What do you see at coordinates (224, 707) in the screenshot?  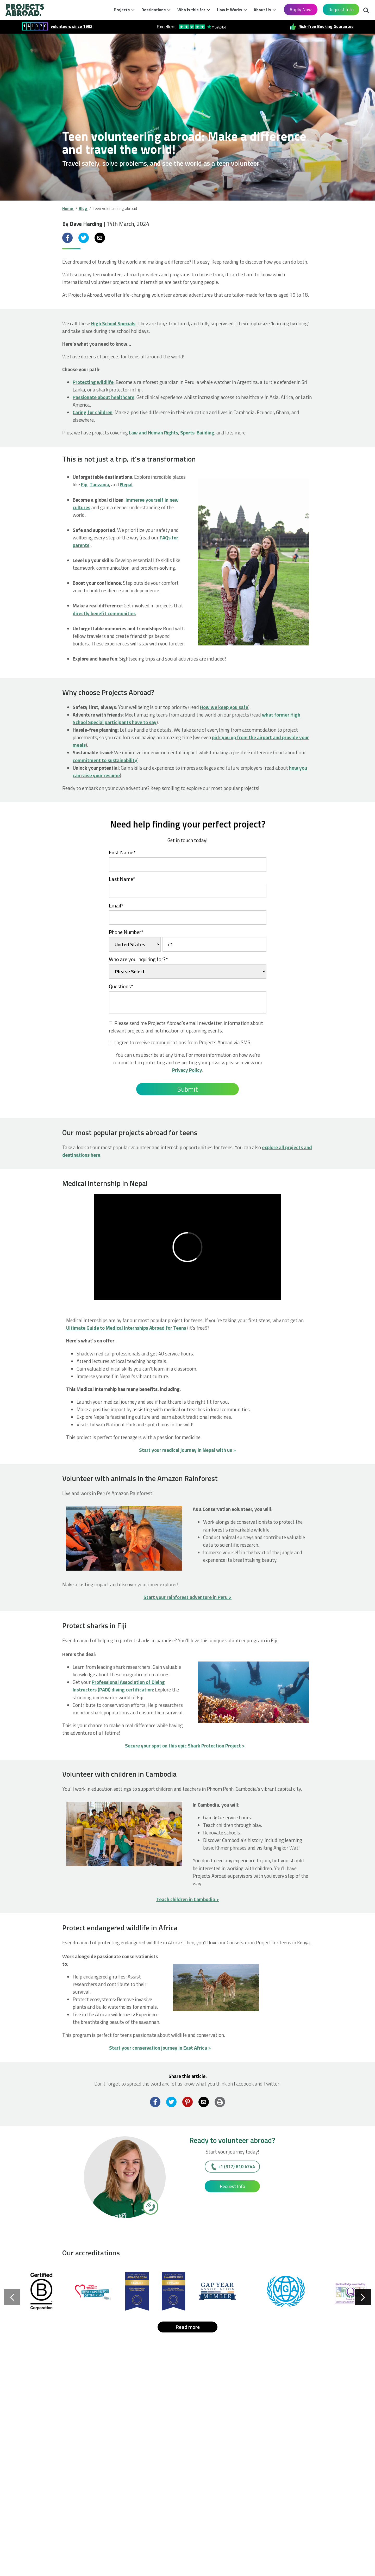 I see `How we keep you safe` at bounding box center [224, 707].